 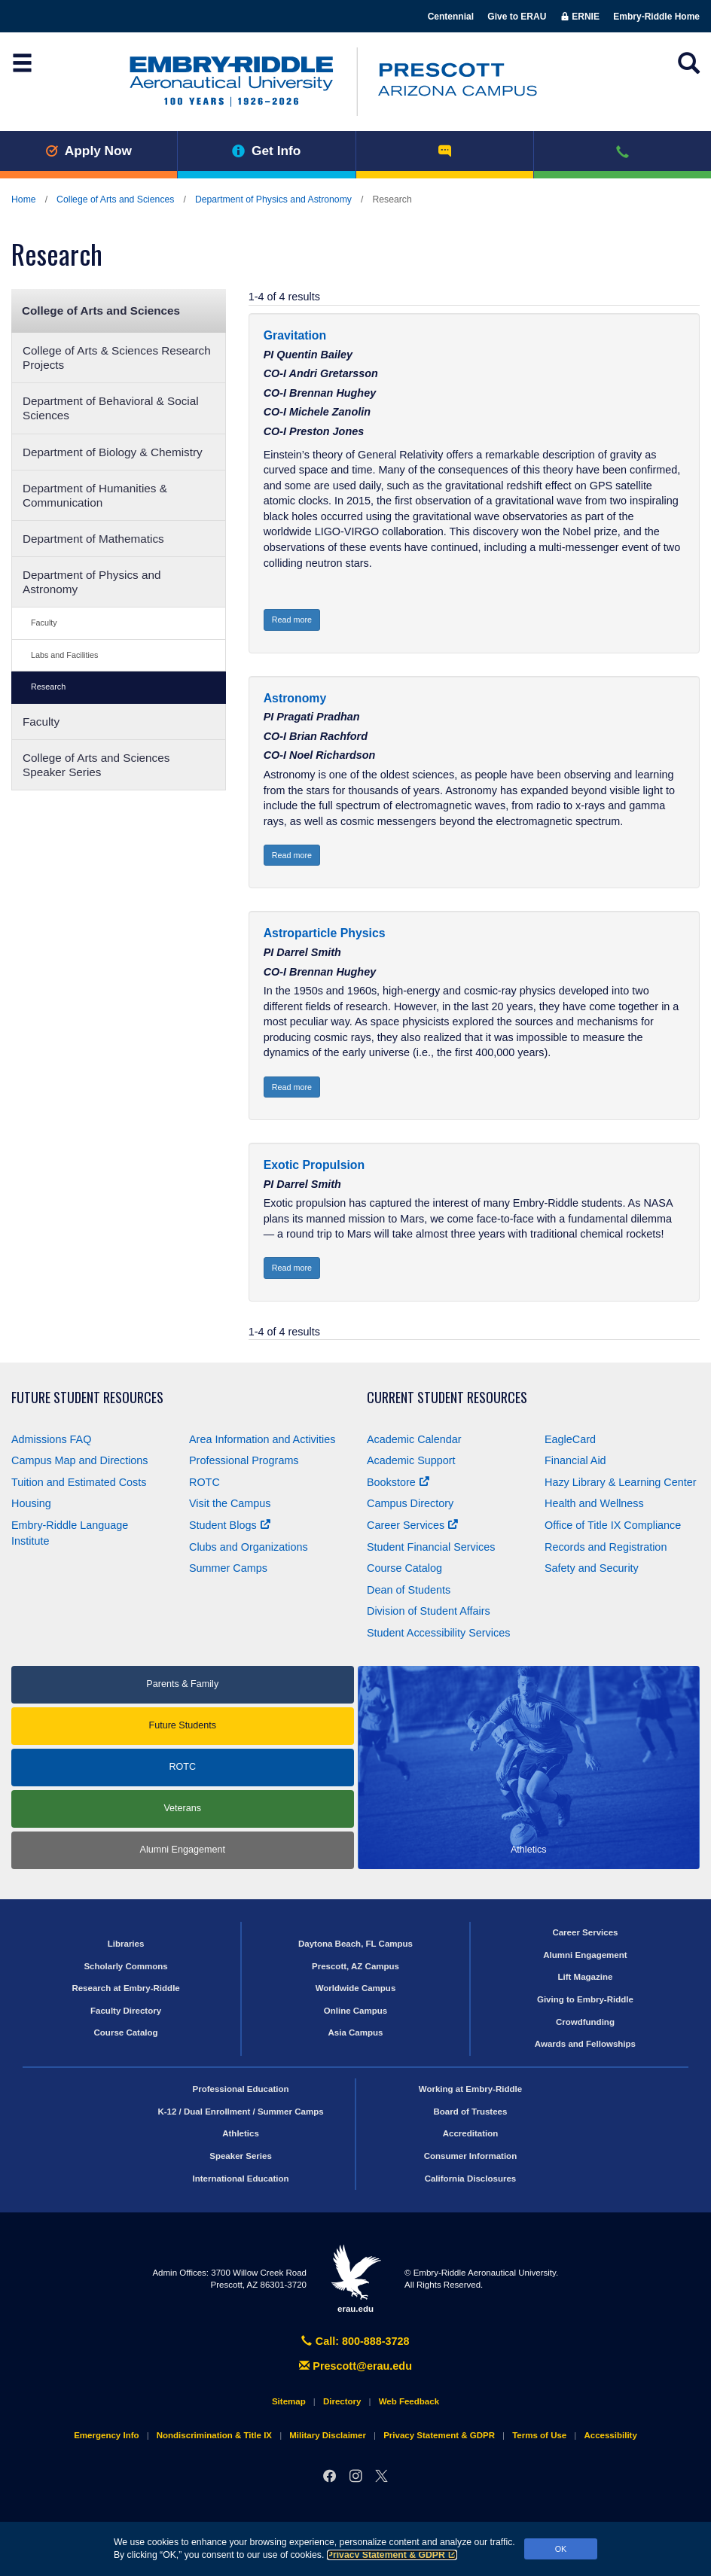 What do you see at coordinates (408, 1590) in the screenshot?
I see `Dean of Students` at bounding box center [408, 1590].